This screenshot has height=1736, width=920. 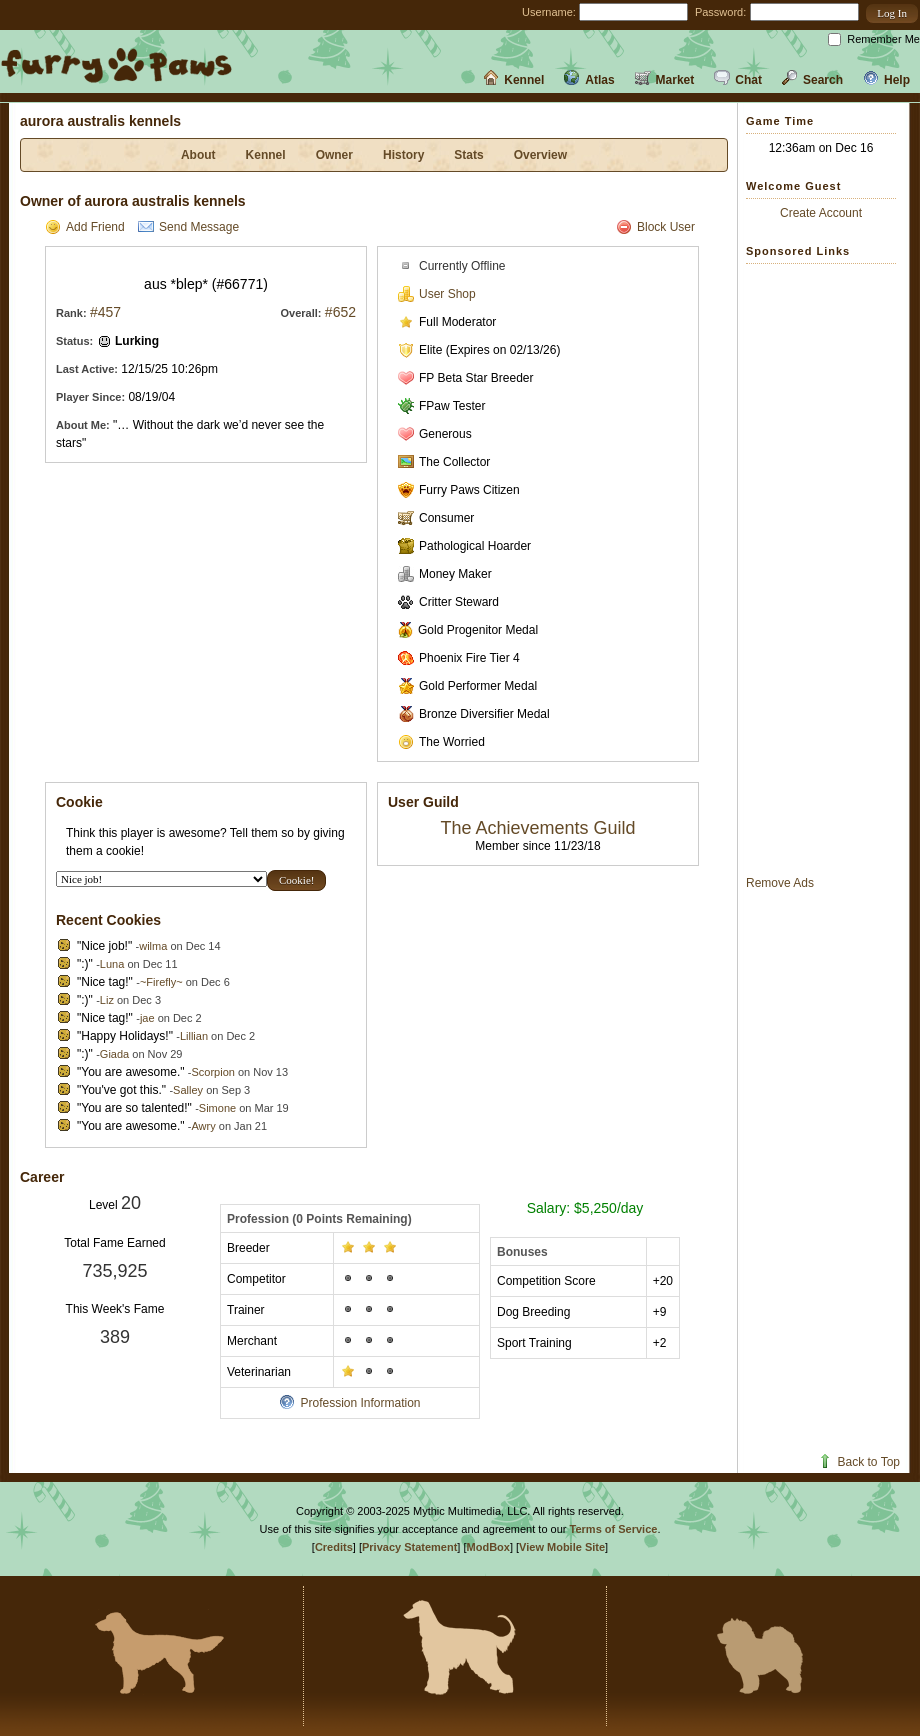 What do you see at coordinates (409, 1547) in the screenshot?
I see `Privacy Statement` at bounding box center [409, 1547].